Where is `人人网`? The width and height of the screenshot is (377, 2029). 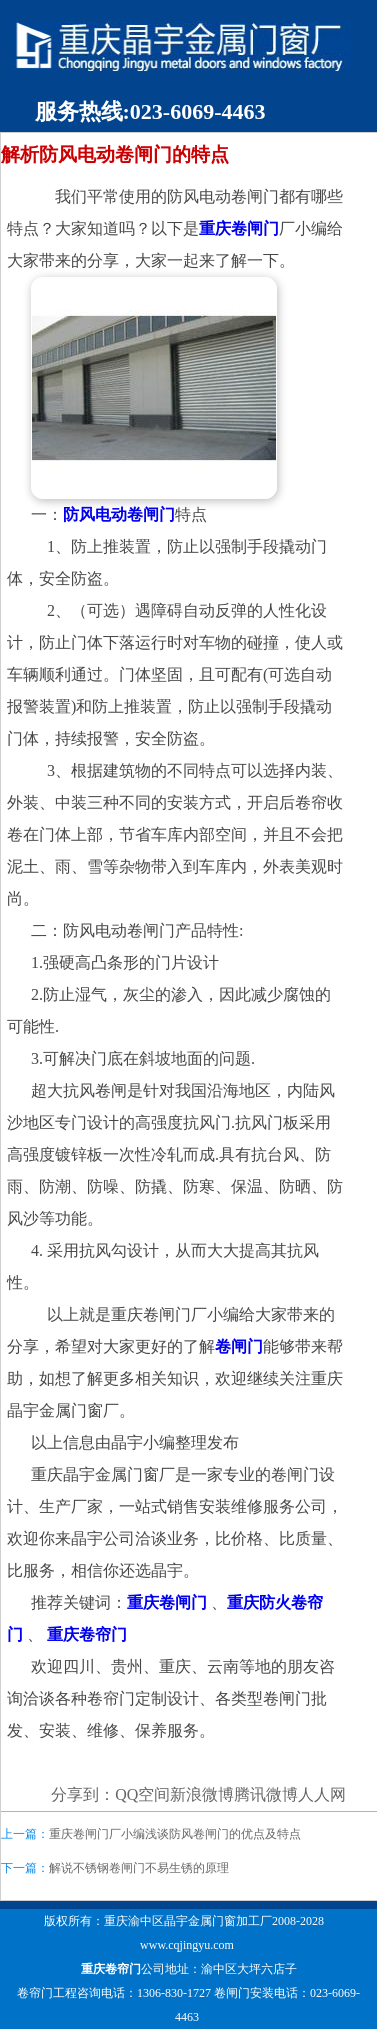
人人网 is located at coordinates (322, 1794).